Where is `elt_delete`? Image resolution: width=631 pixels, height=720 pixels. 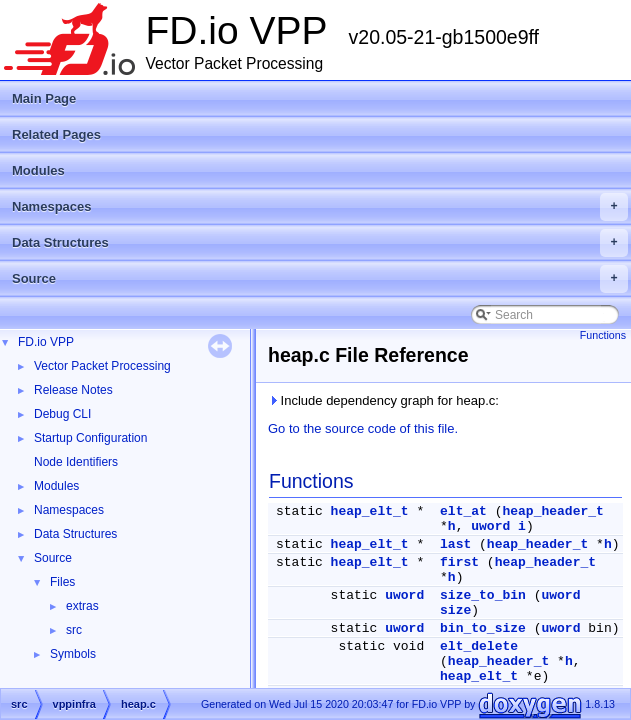
elt_delete is located at coordinates (479, 646).